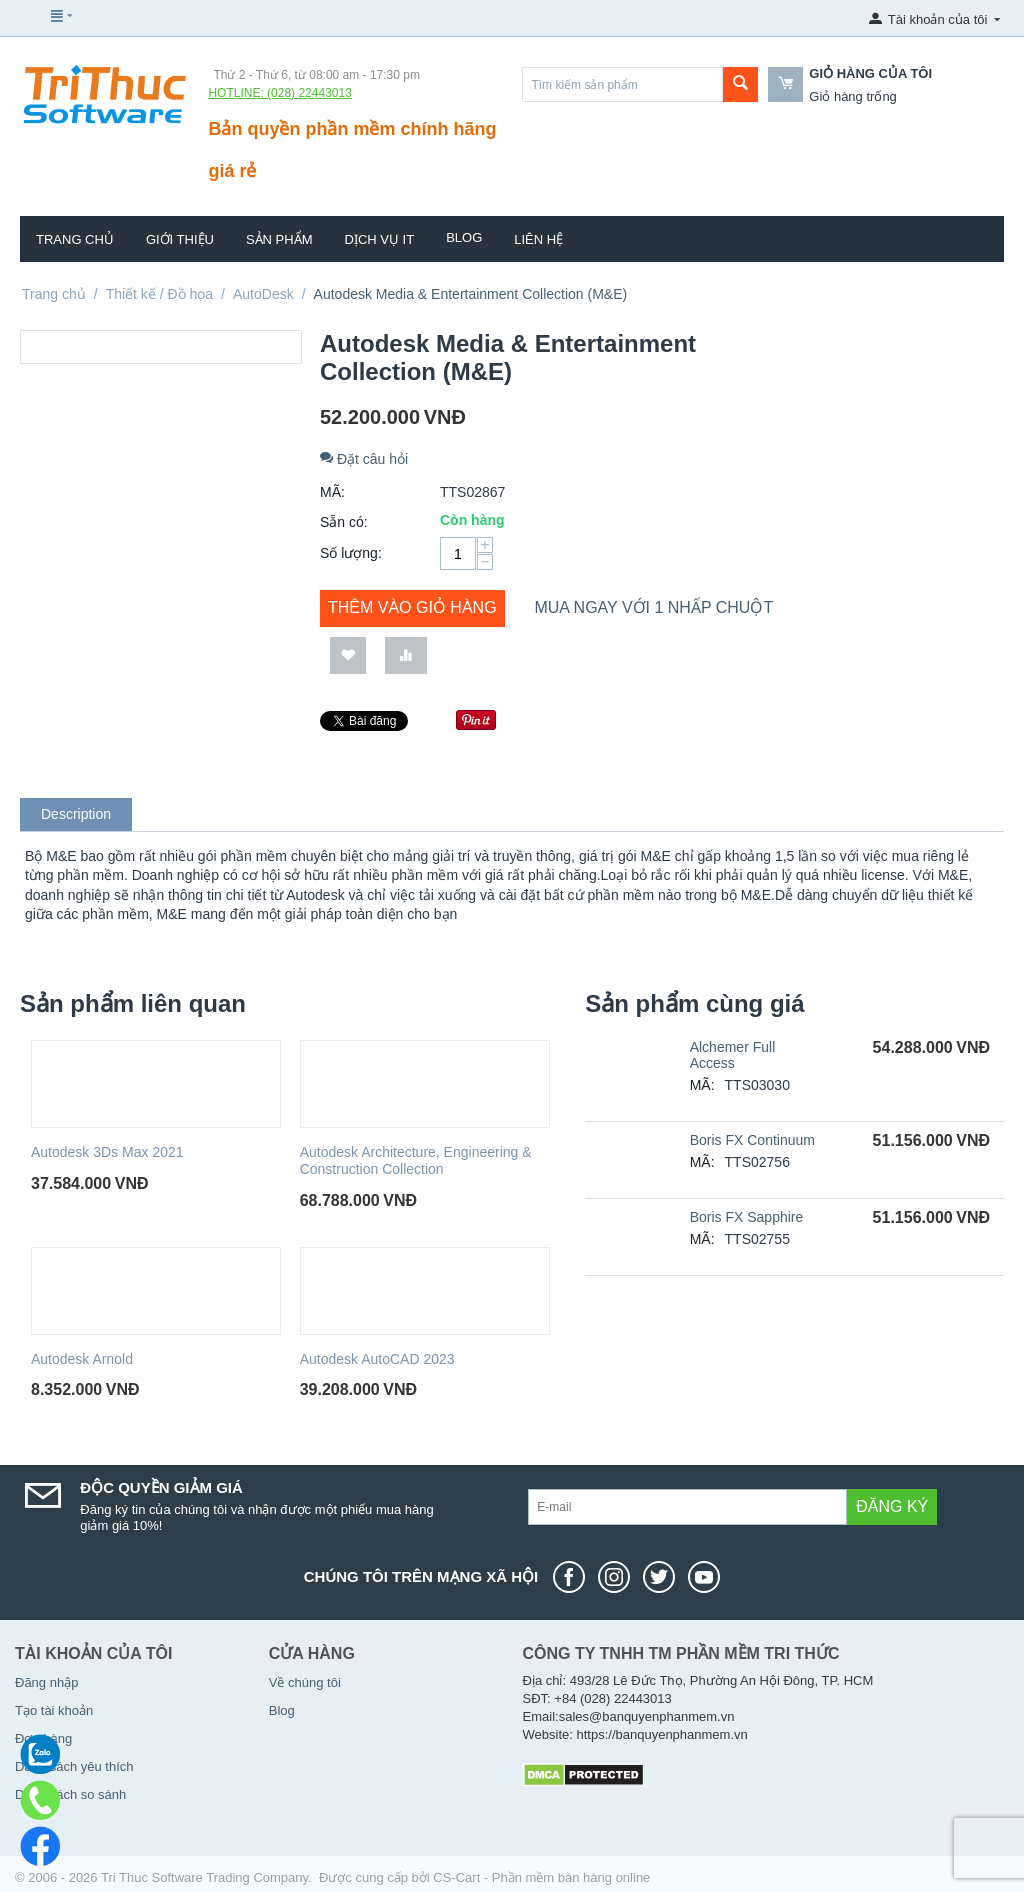  Describe the element at coordinates (76, 814) in the screenshot. I see `Description` at that location.